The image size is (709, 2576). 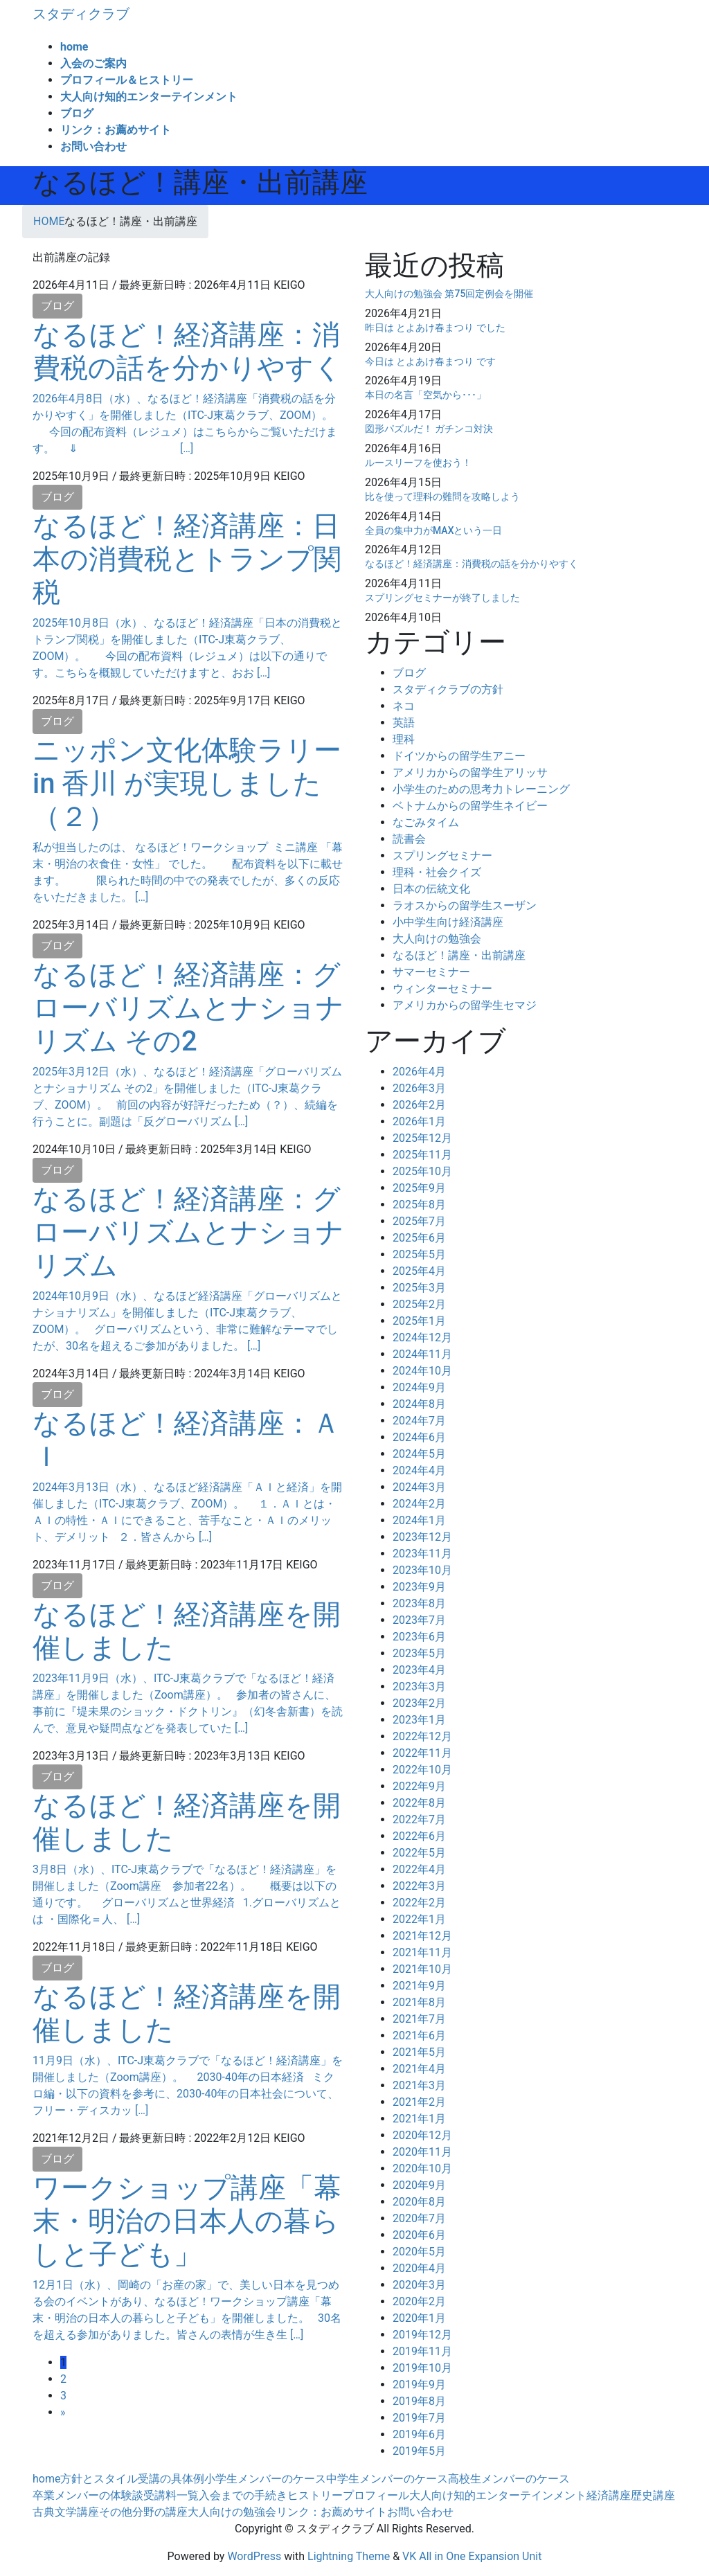 I want to click on スプリングセミナーが終了しました, so click(x=442, y=597).